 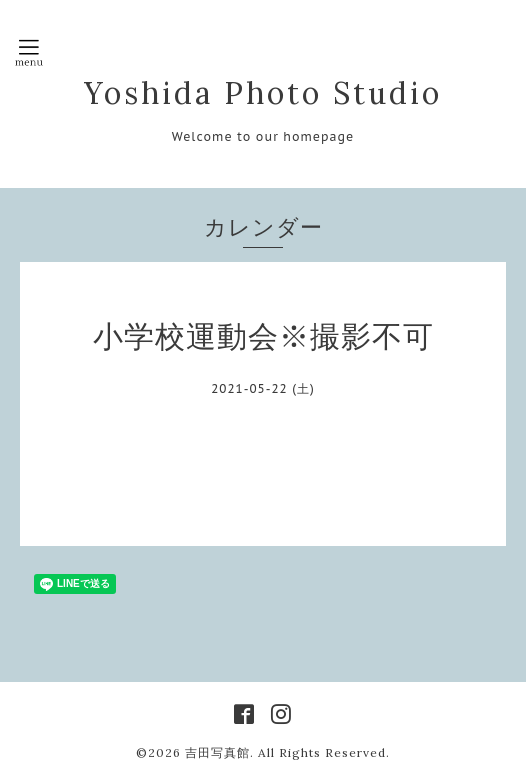 I want to click on 吉田写真館, so click(x=217, y=752).